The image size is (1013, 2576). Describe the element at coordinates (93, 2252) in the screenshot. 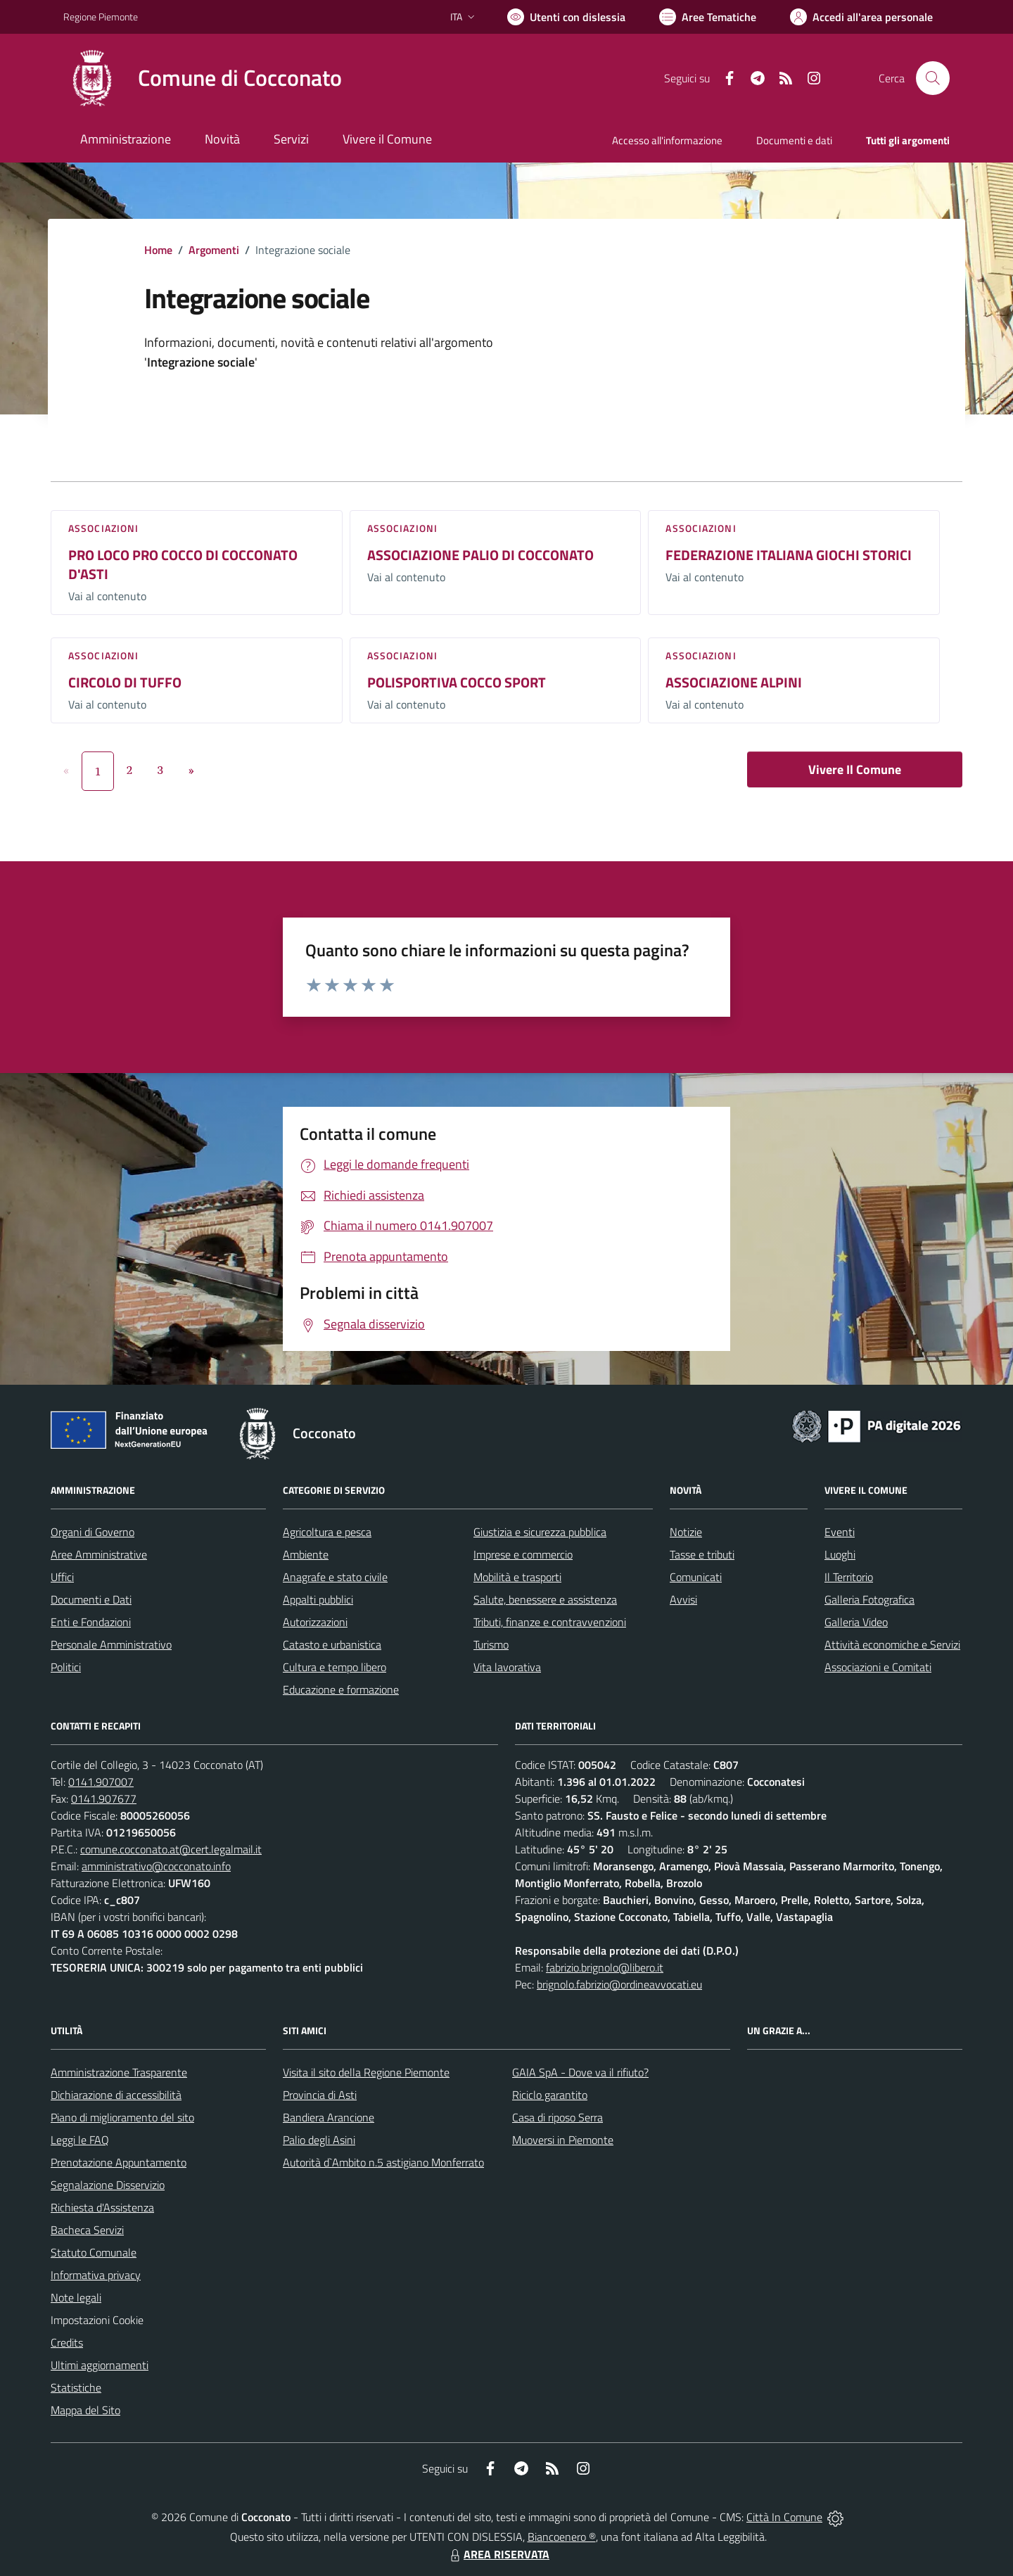

I see `Statuto Comunale` at that location.